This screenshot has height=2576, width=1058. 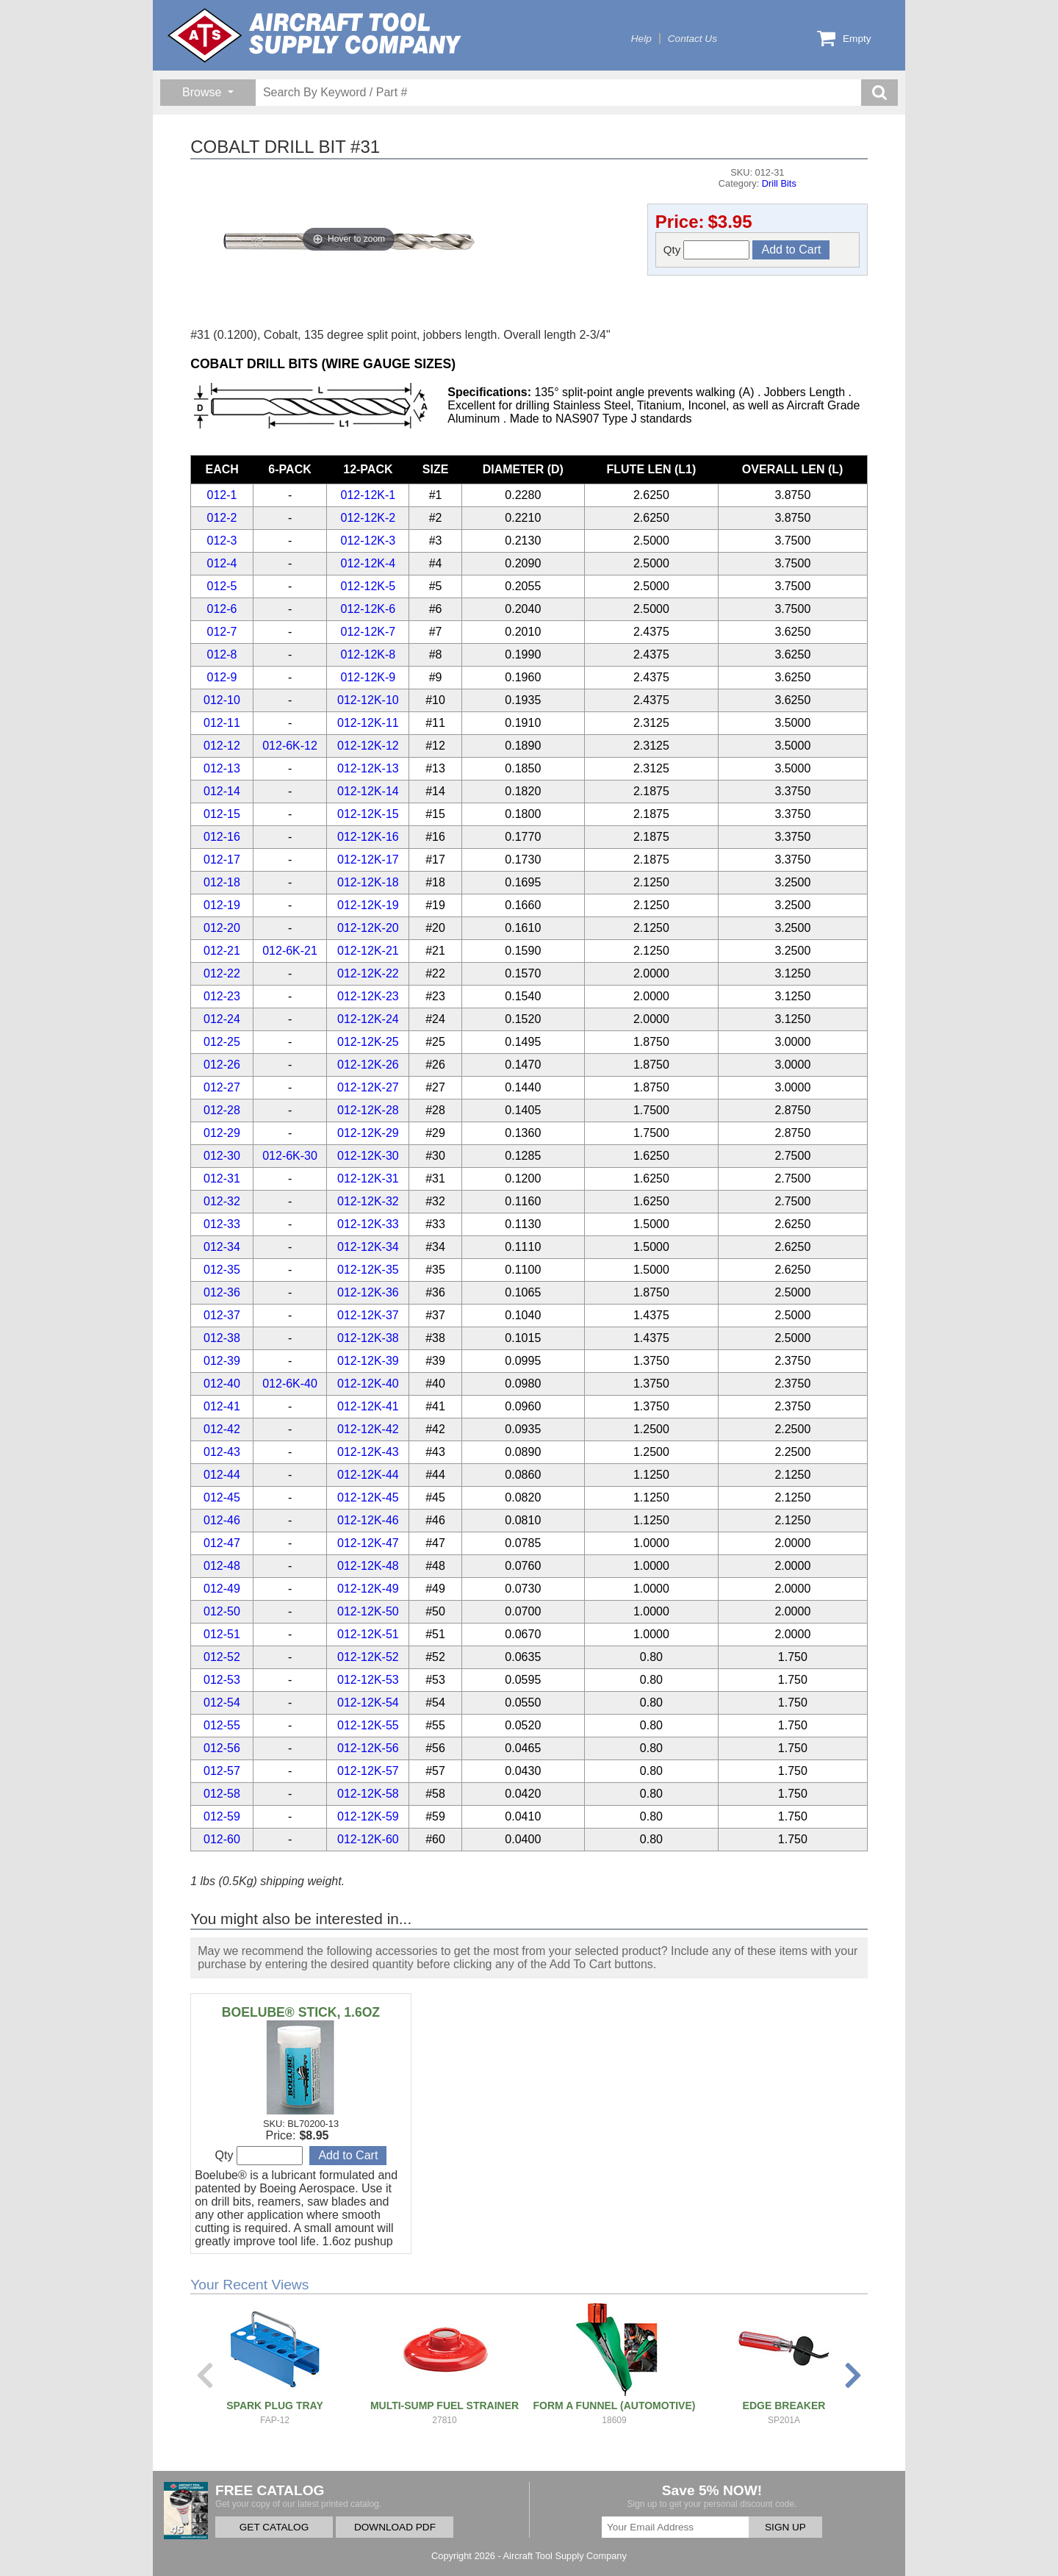 What do you see at coordinates (222, 1383) in the screenshot?
I see `012-40` at bounding box center [222, 1383].